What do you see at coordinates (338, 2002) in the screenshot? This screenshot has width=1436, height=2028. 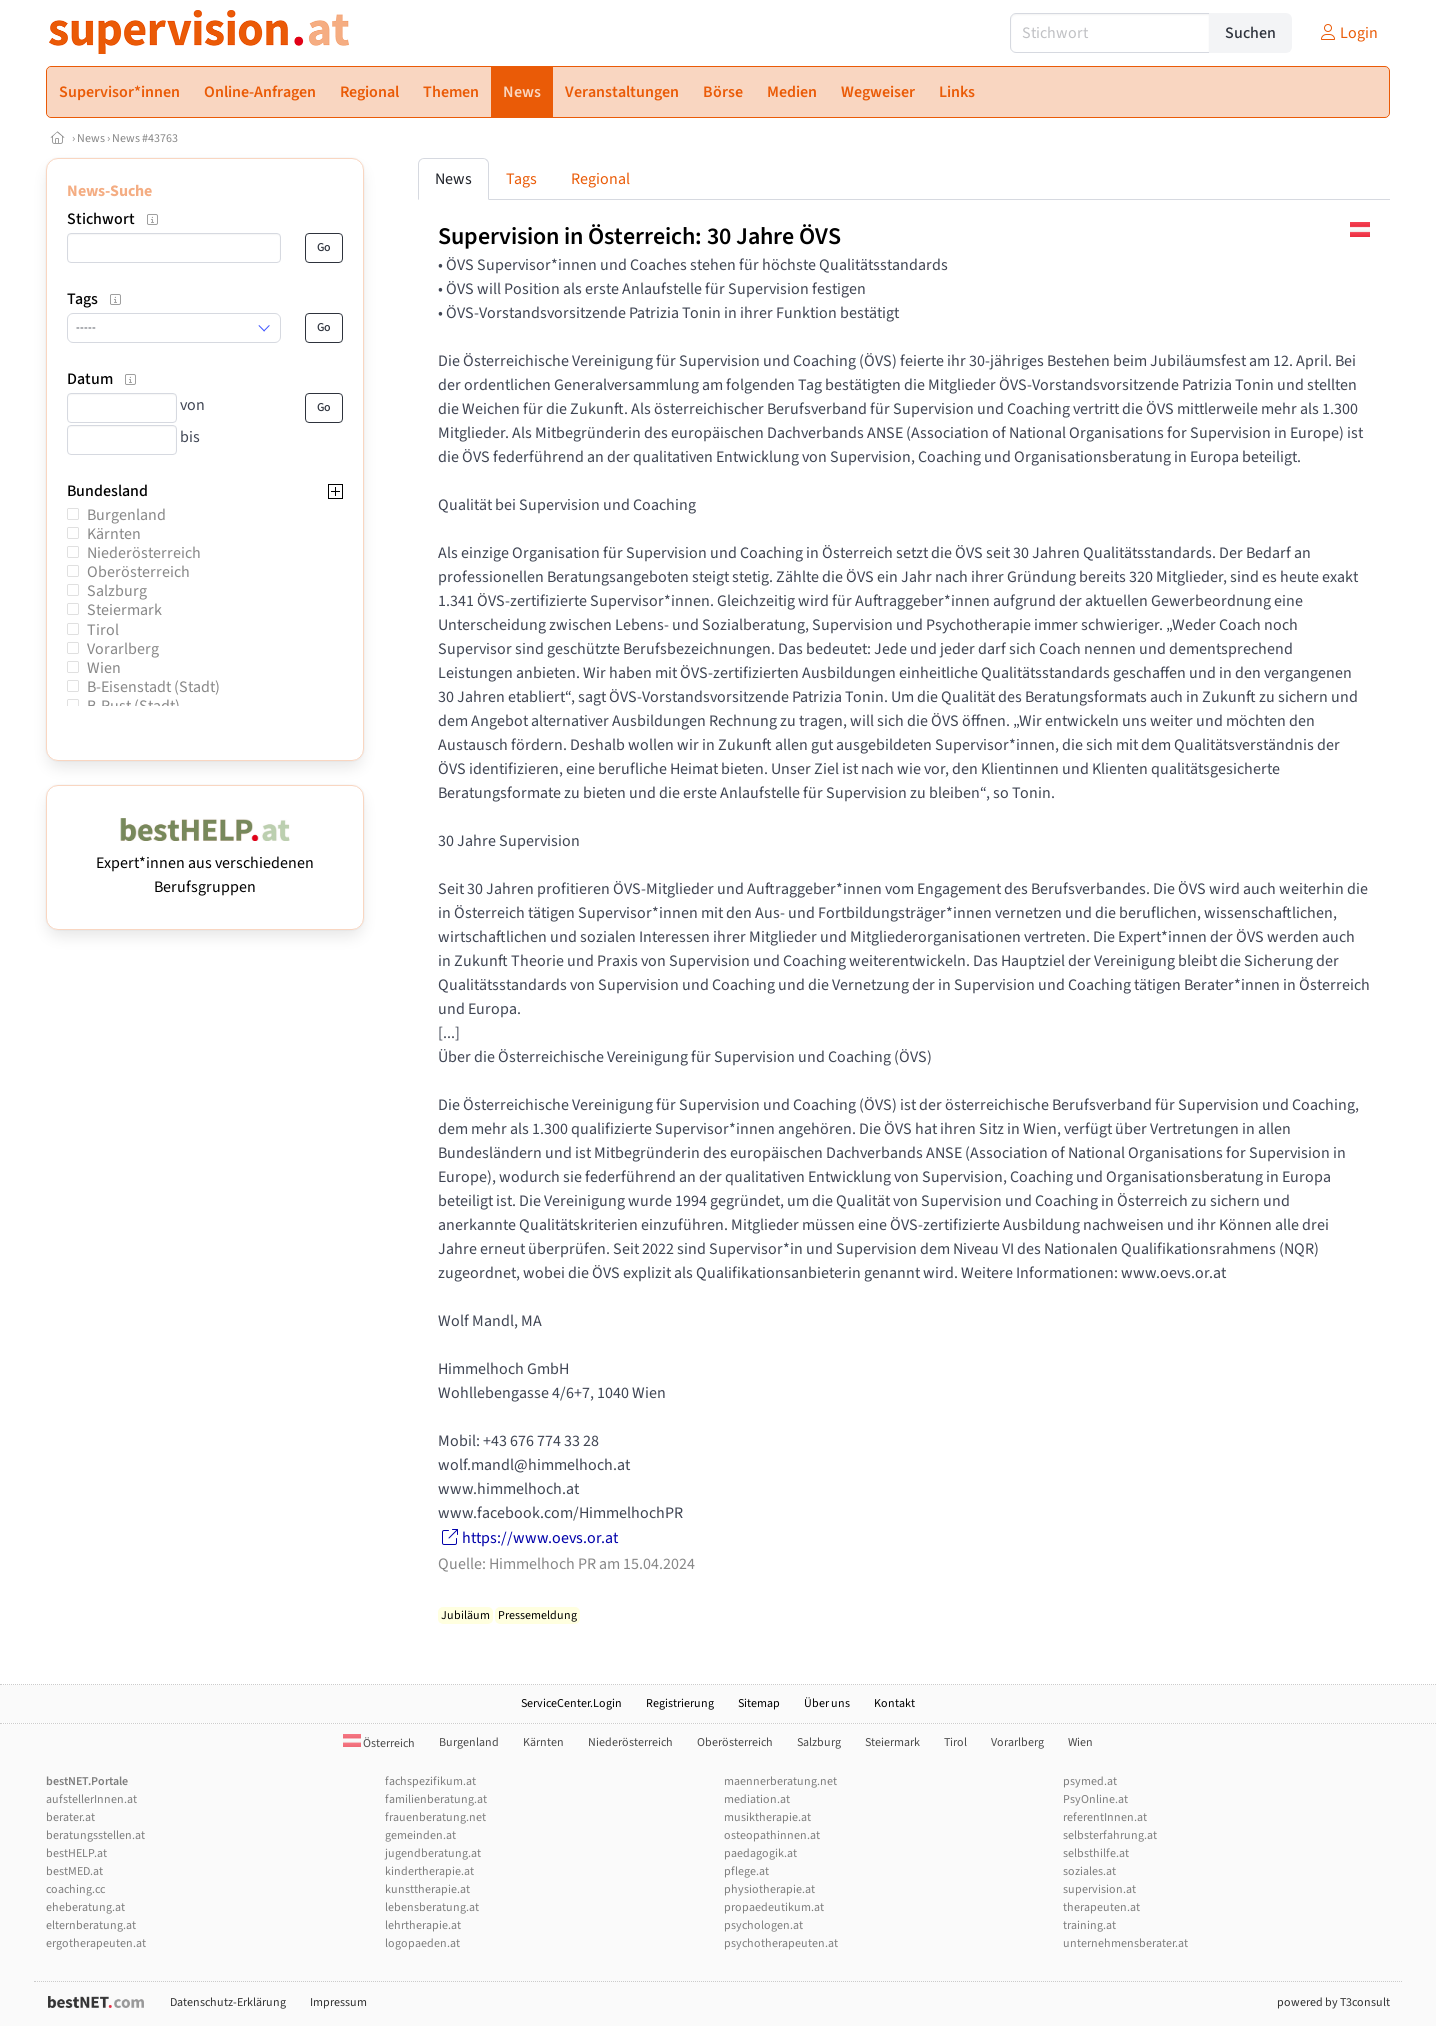 I see `Impressum` at bounding box center [338, 2002].